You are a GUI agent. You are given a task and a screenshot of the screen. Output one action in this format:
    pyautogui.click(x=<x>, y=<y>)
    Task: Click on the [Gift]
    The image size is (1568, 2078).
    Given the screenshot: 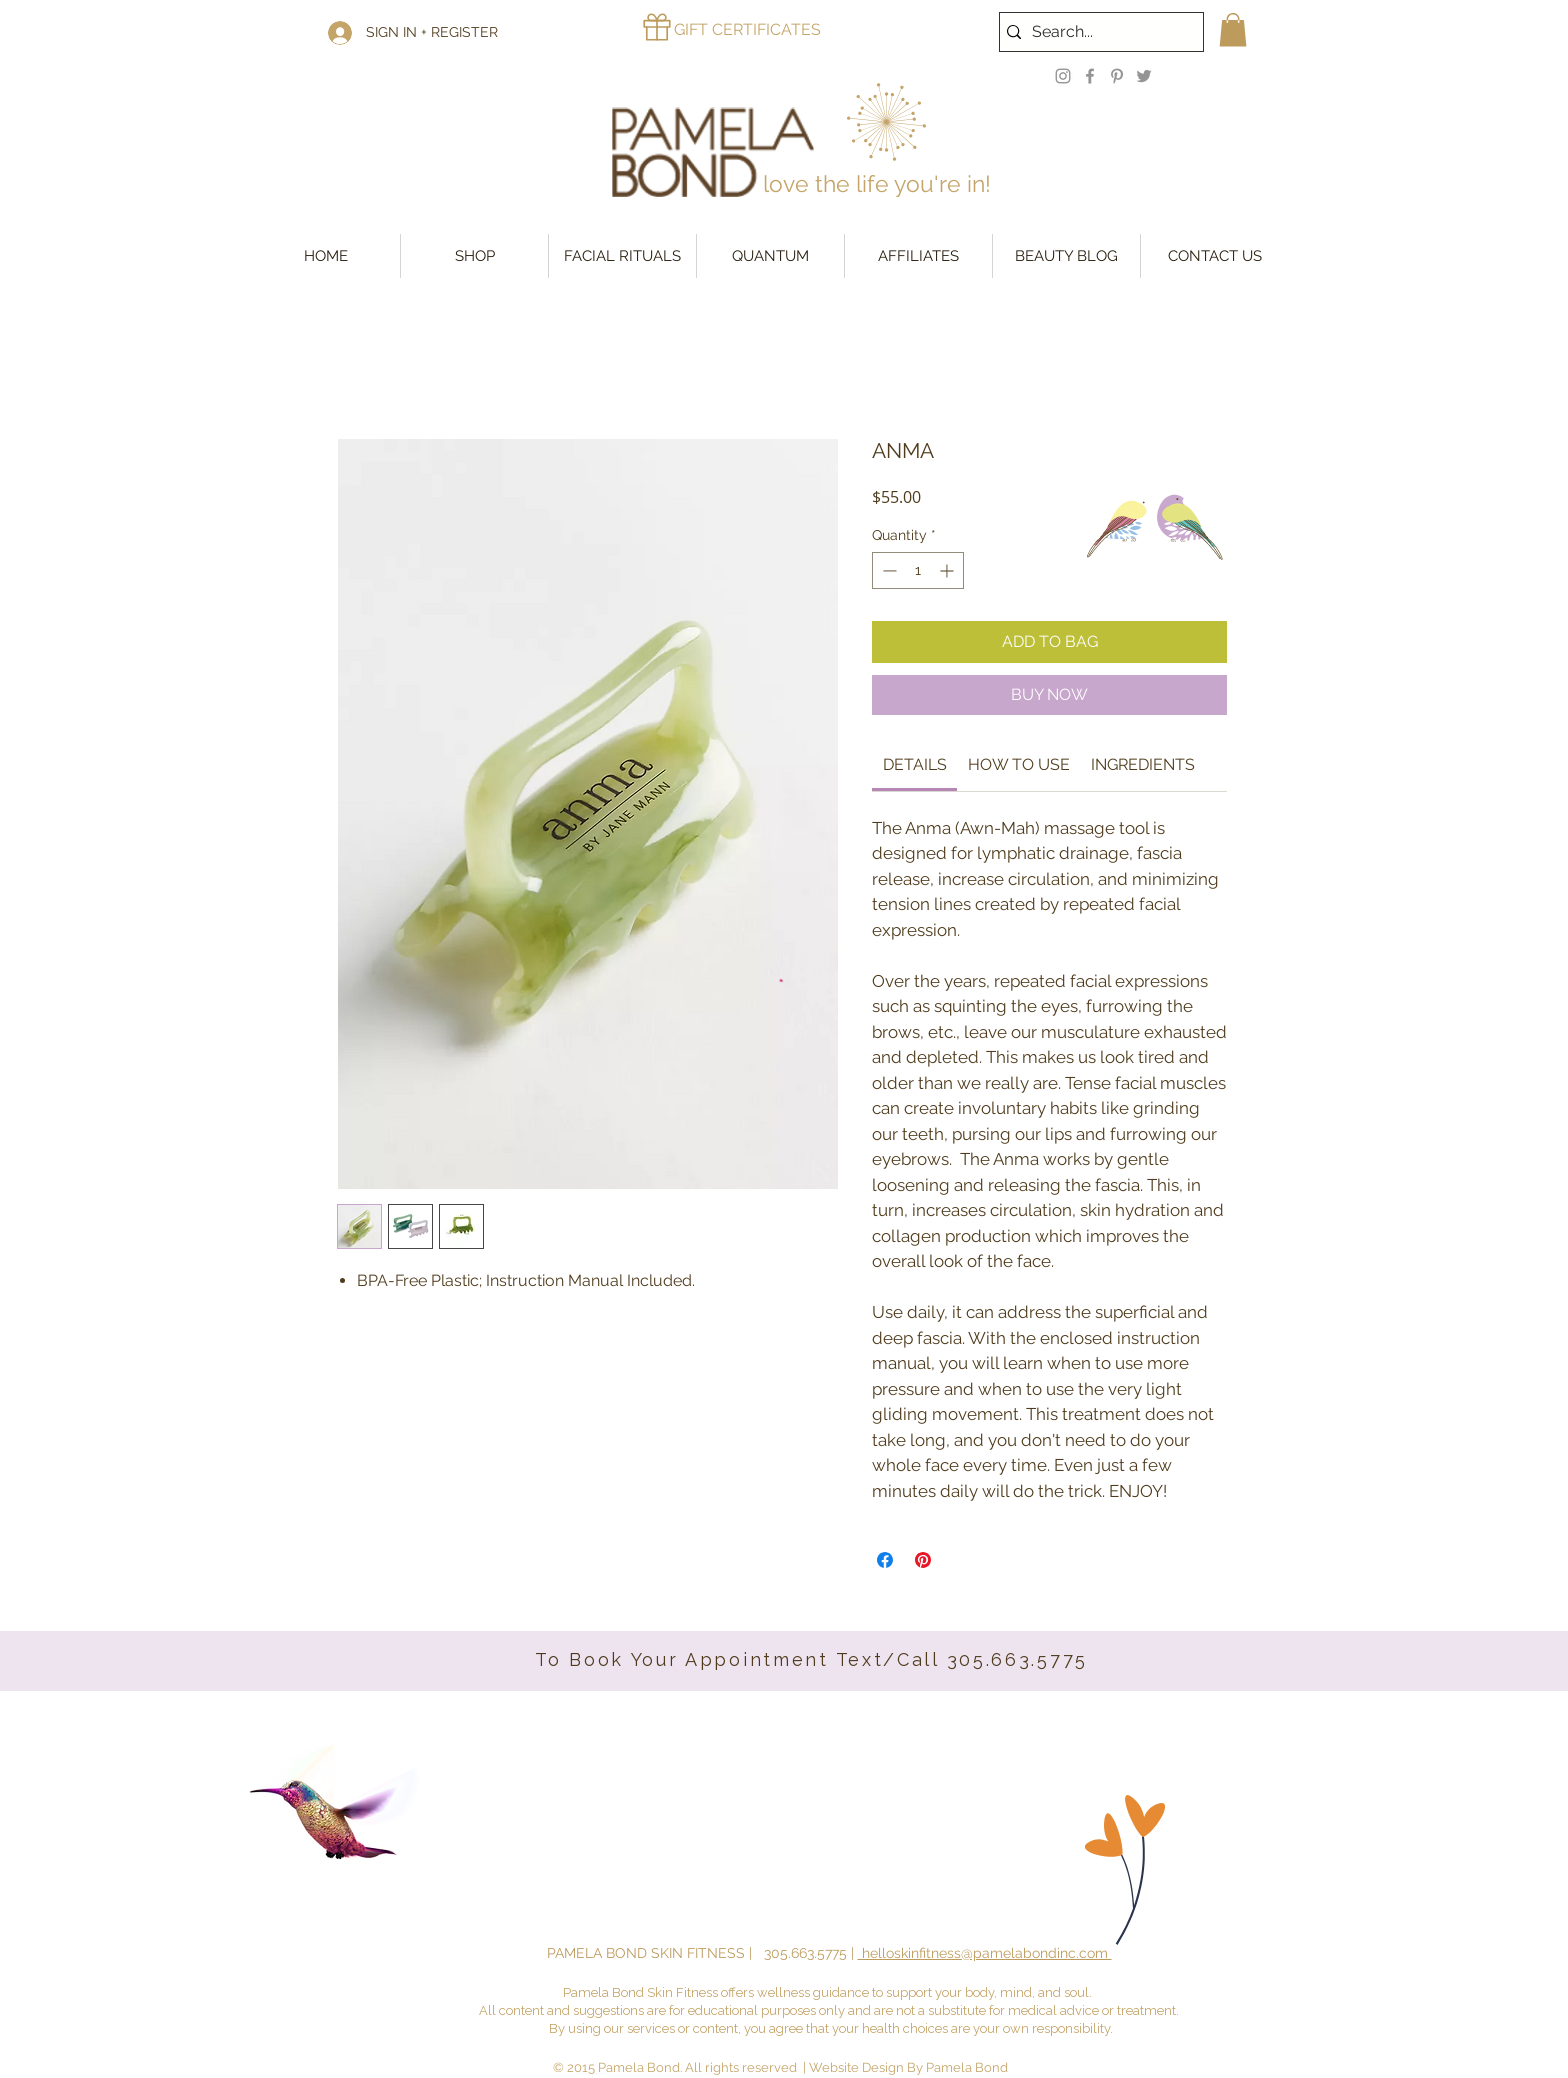 What is the action you would take?
    pyautogui.click(x=657, y=27)
    